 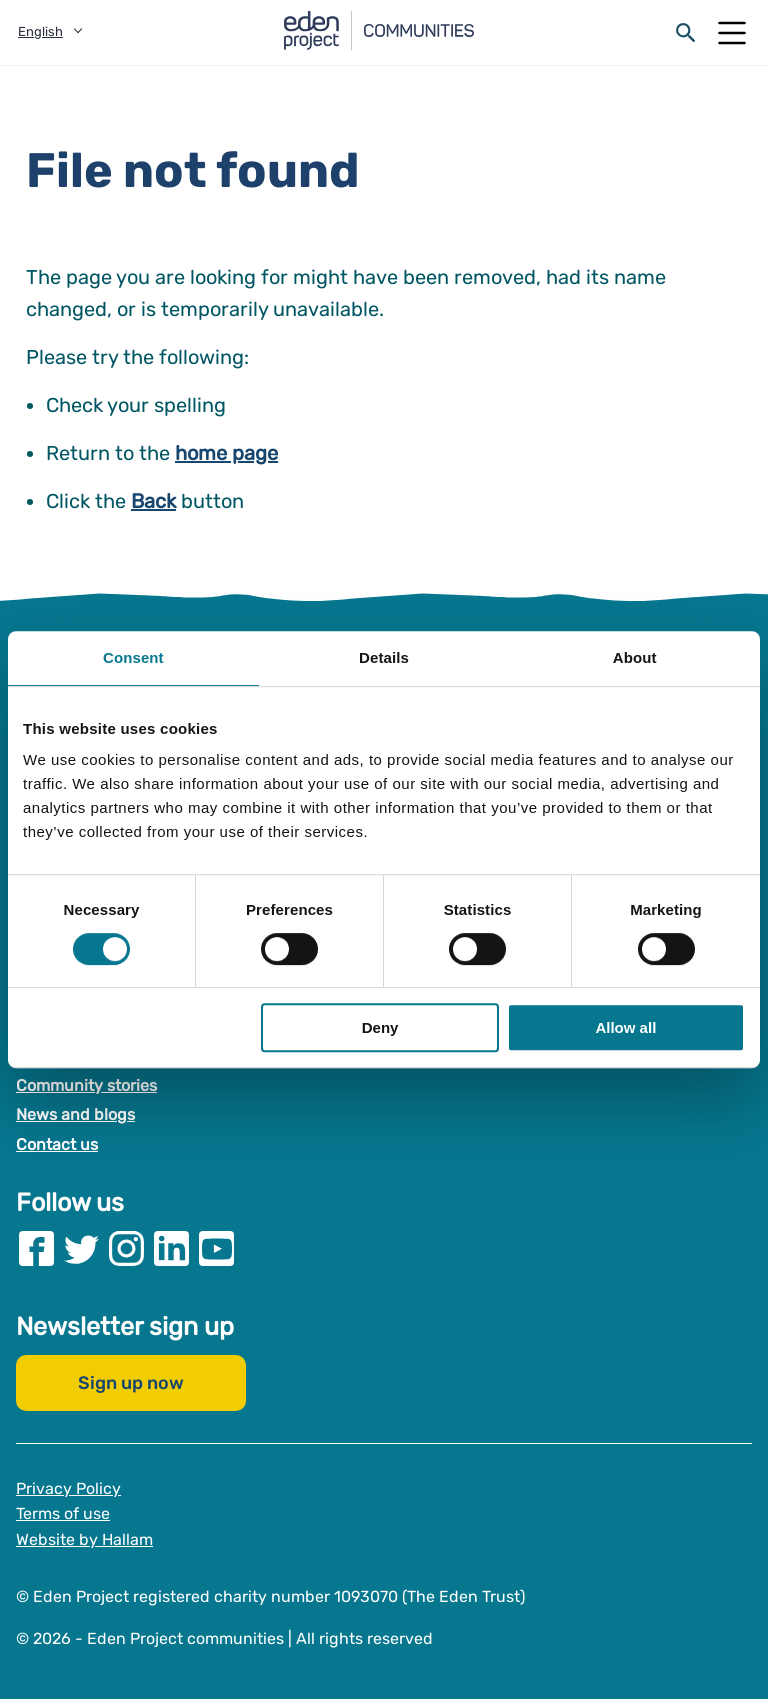 I want to click on Community stories, so click(x=86, y=1085).